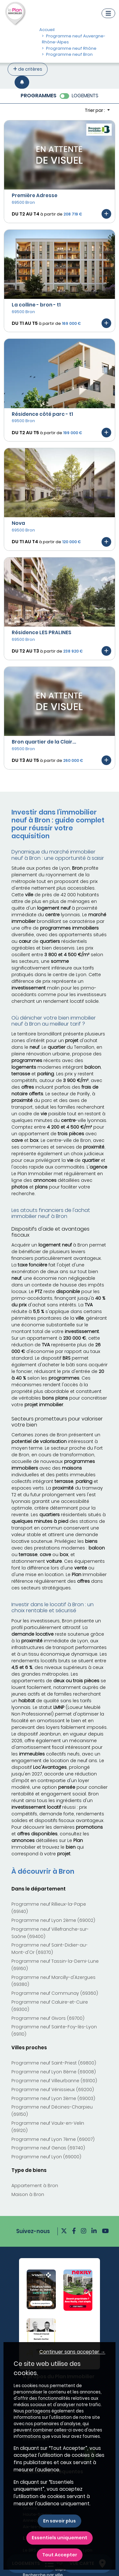 This screenshot has width=119, height=2576. Describe the element at coordinates (27, 69) in the screenshot. I see `de critères [+ de critères]` at that location.